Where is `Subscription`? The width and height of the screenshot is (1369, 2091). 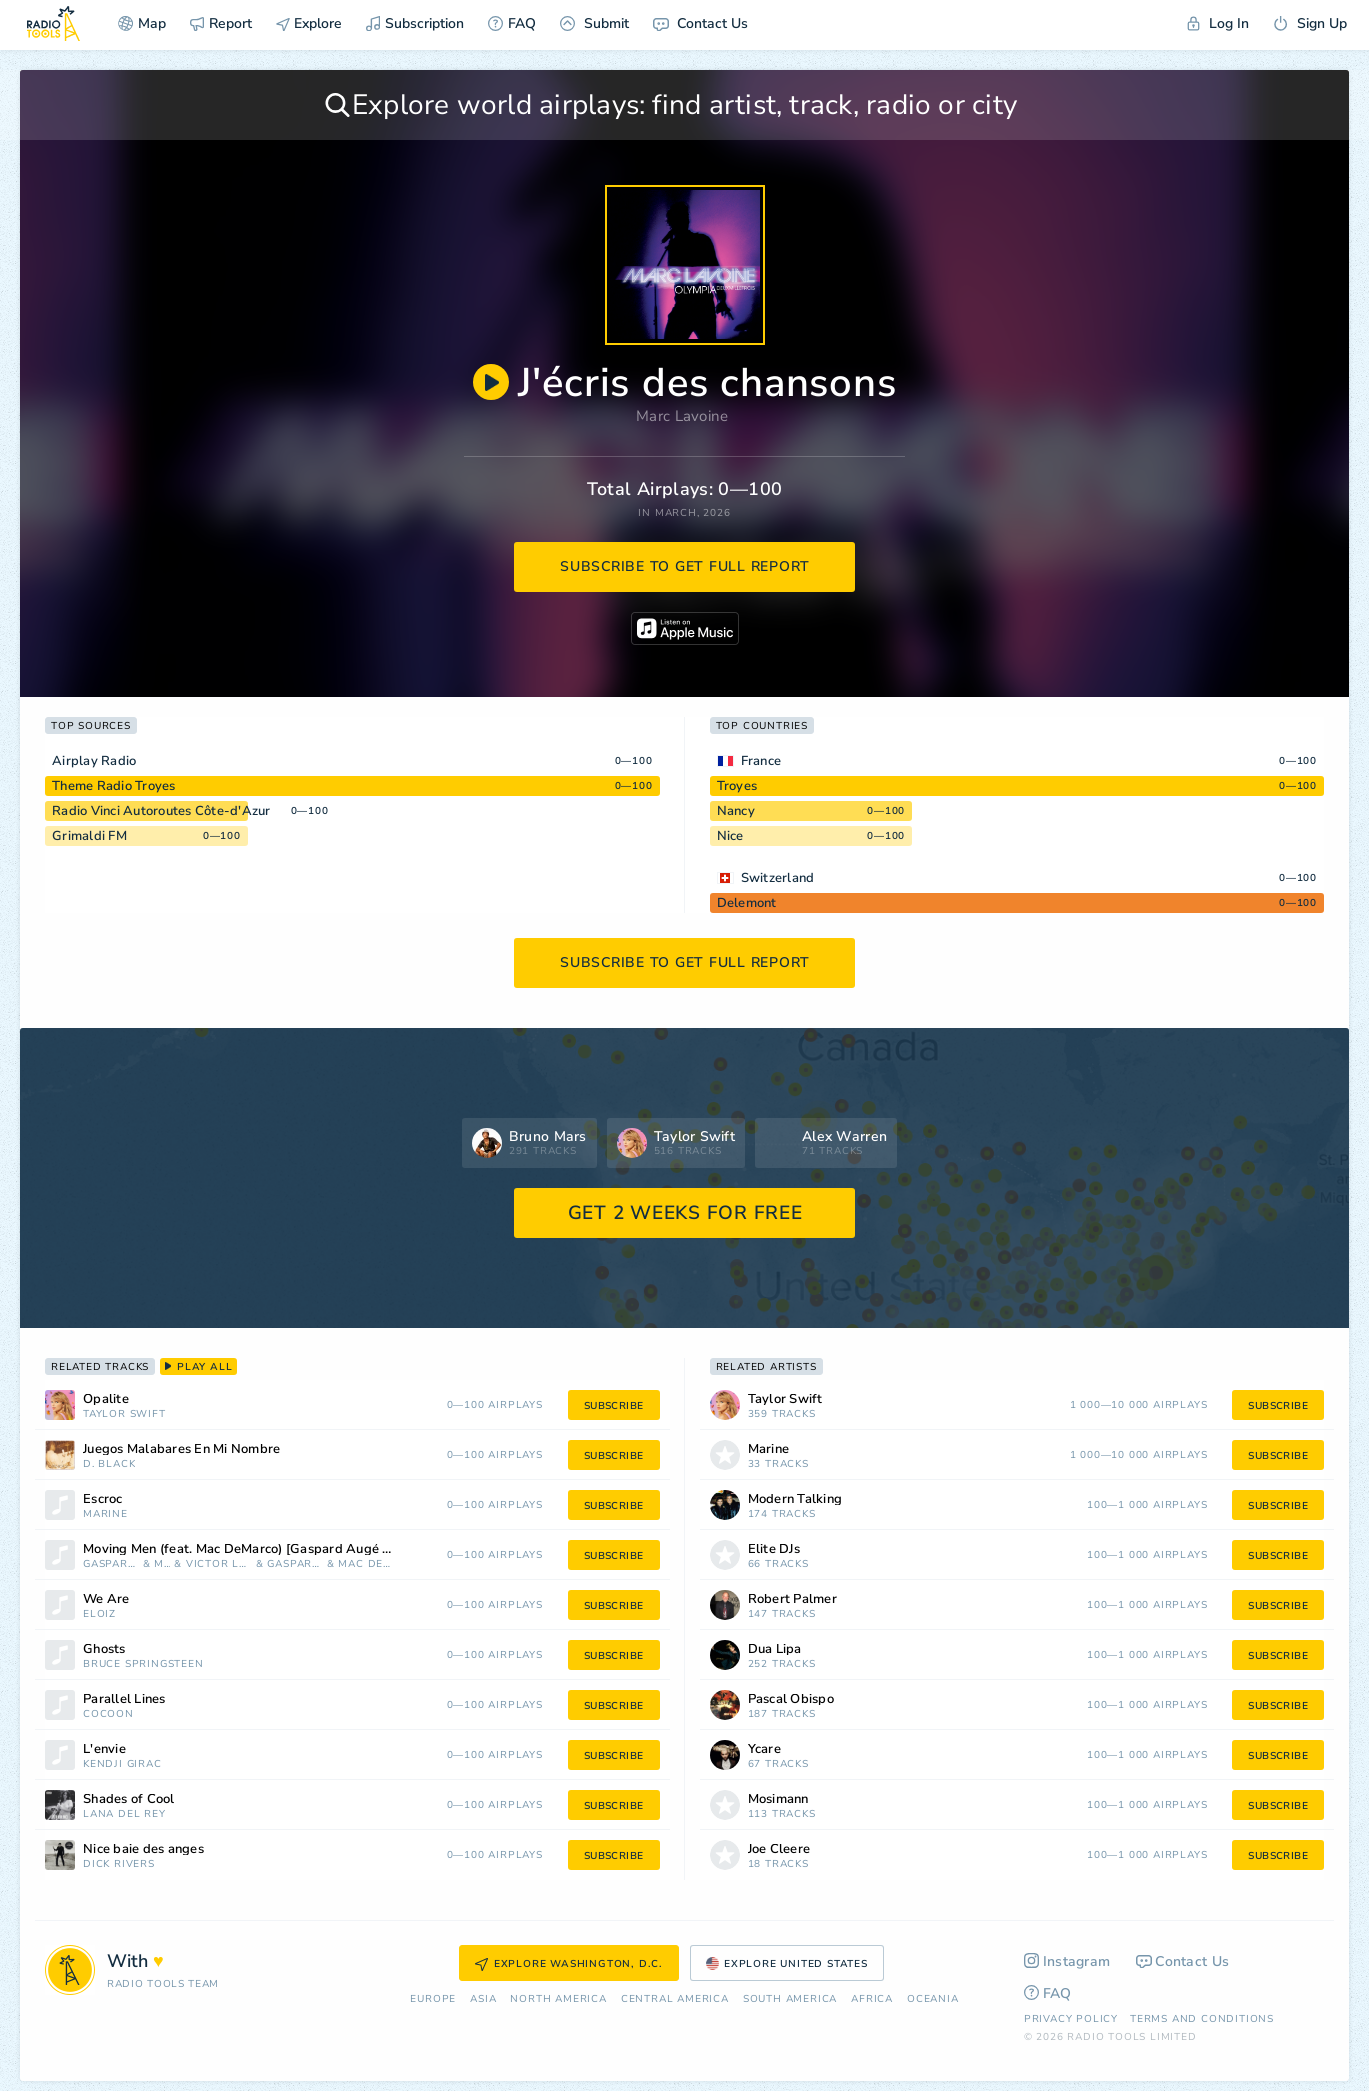
Subscription is located at coordinates (415, 23).